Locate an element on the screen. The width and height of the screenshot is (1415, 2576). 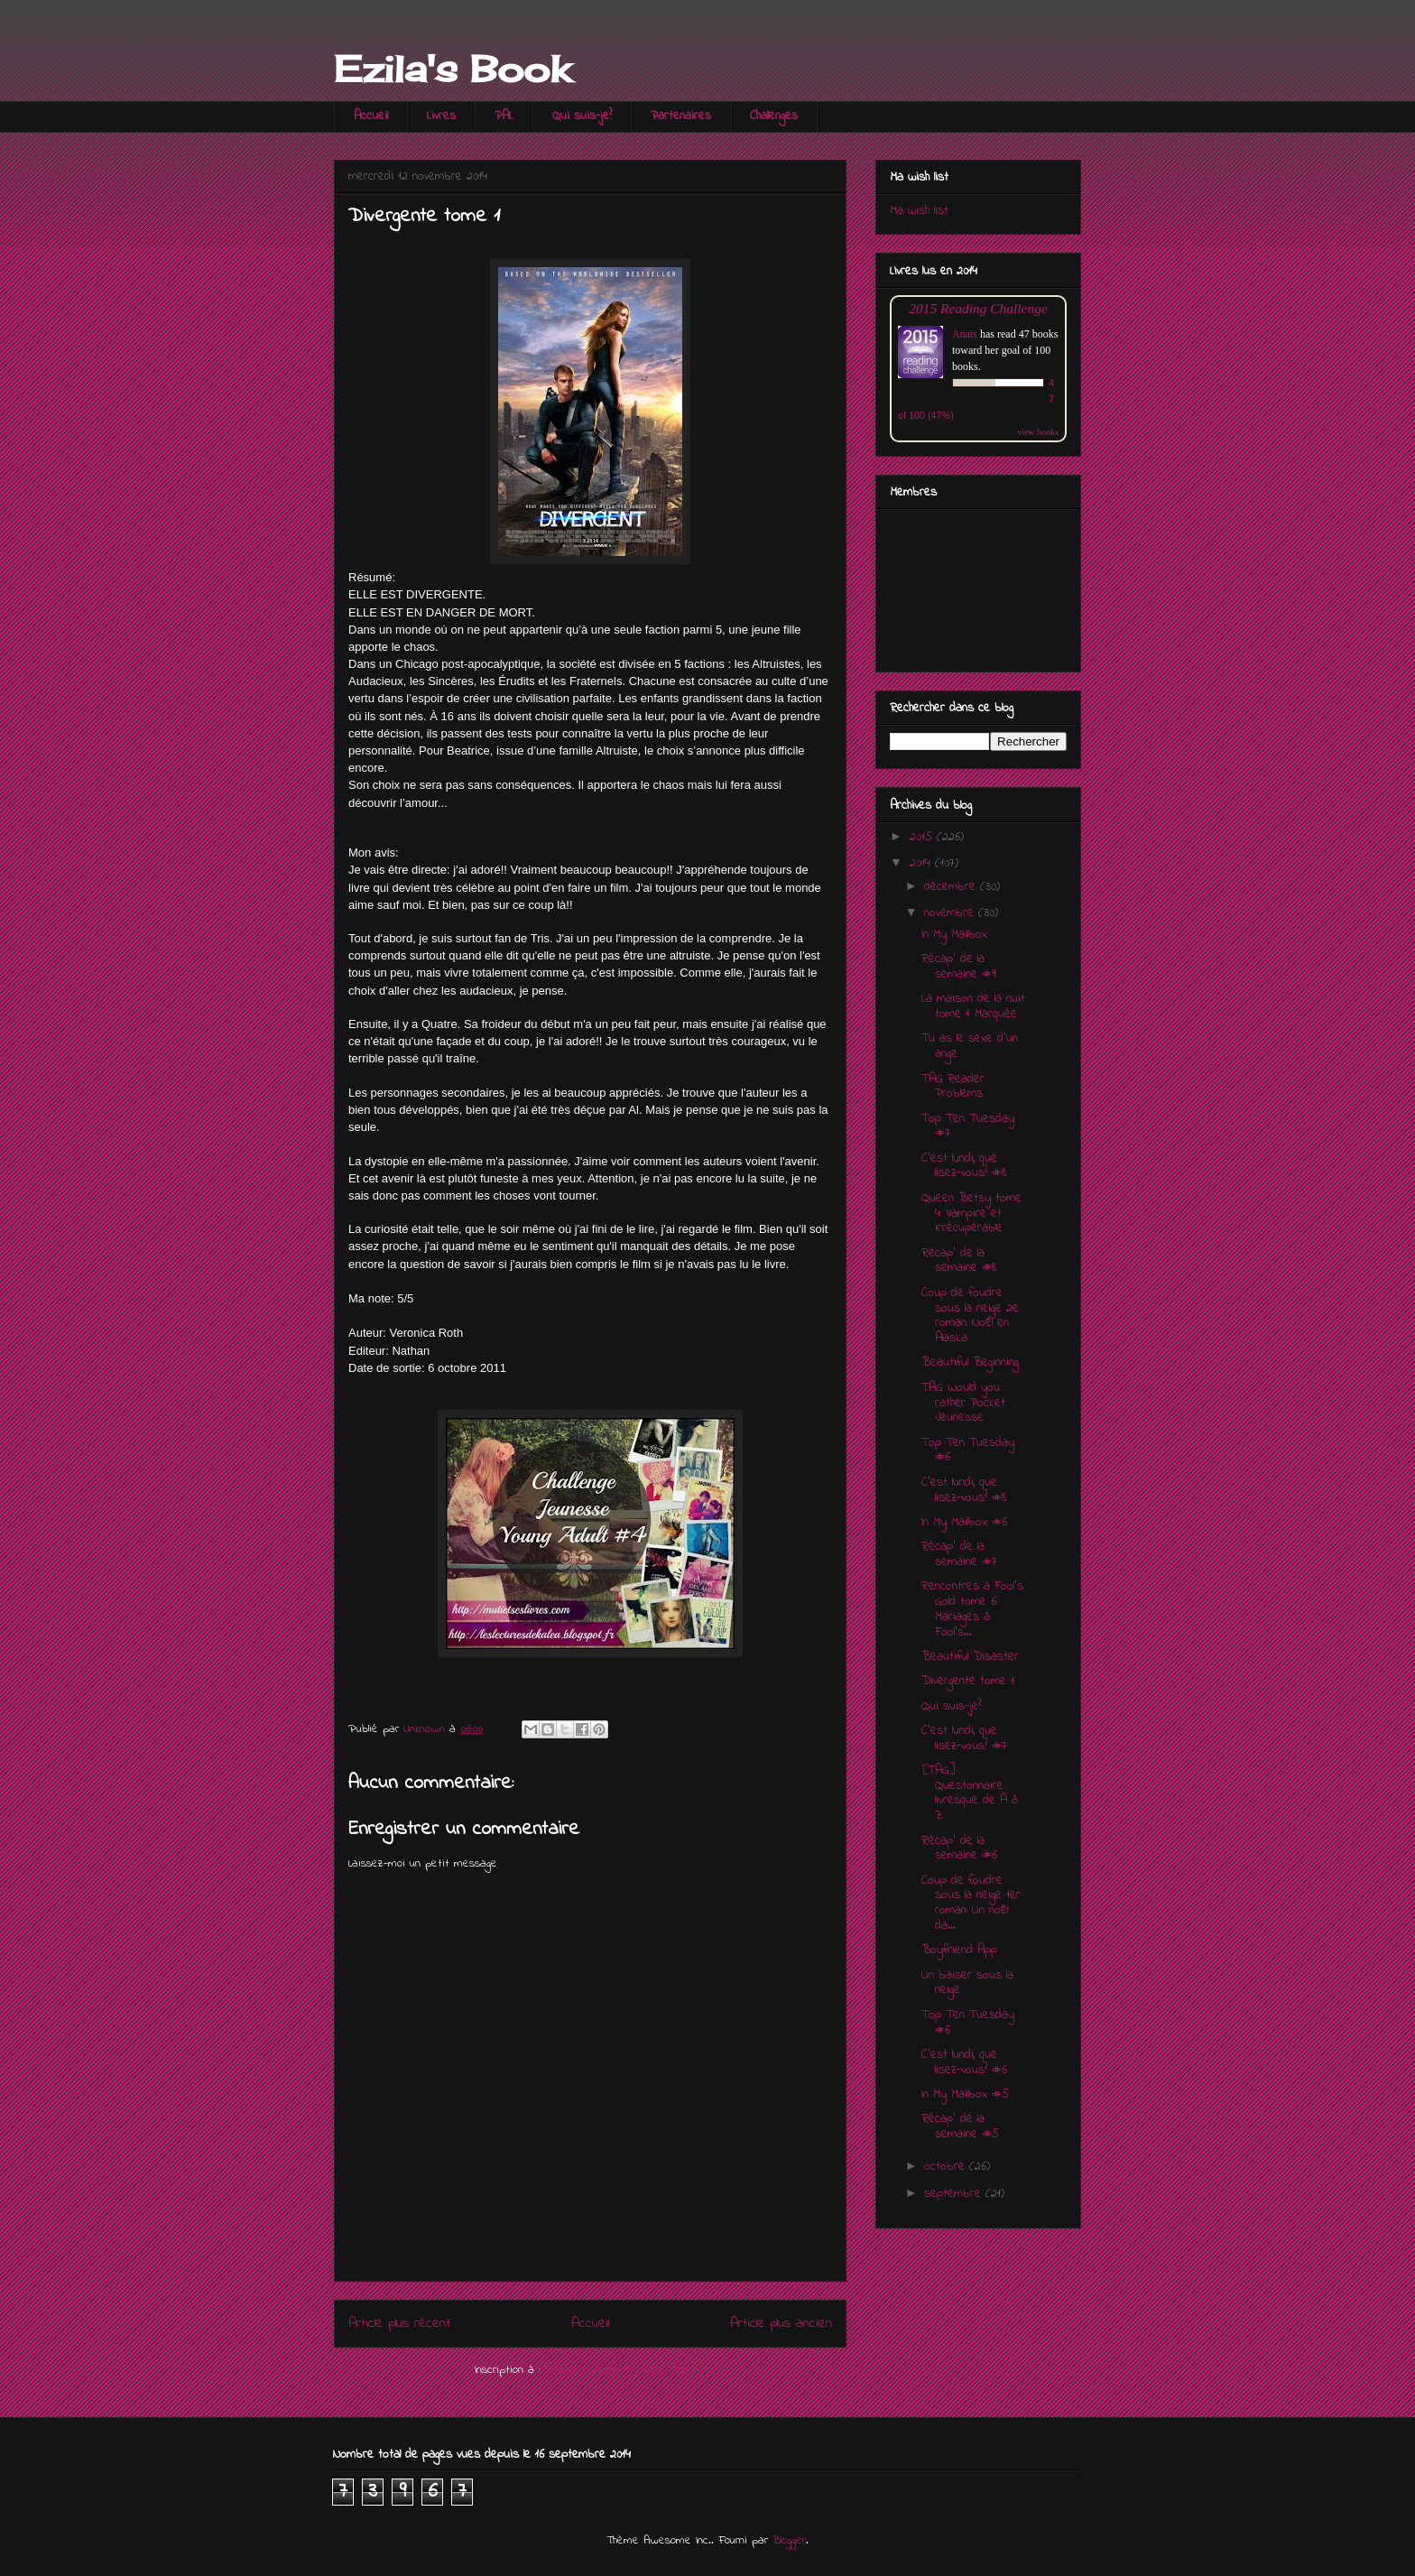
Article plus ancien is located at coordinates (781, 2323).